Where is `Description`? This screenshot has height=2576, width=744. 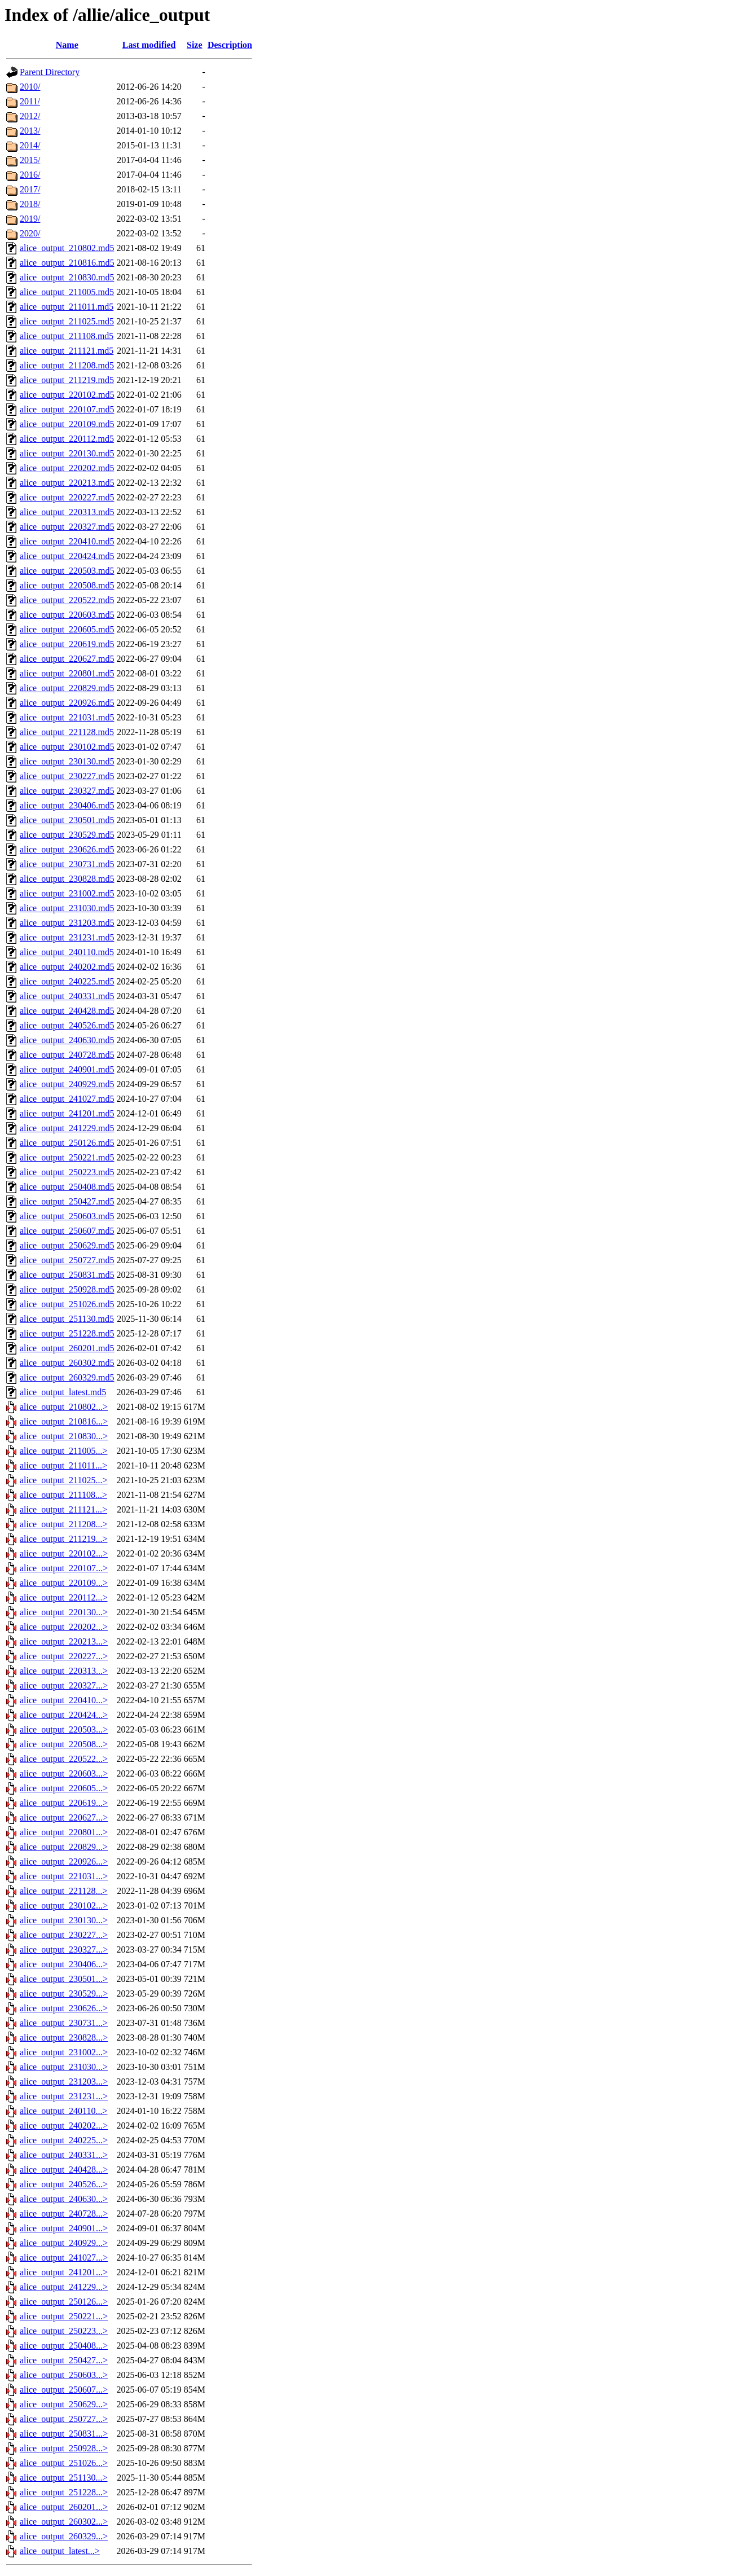 Description is located at coordinates (230, 45).